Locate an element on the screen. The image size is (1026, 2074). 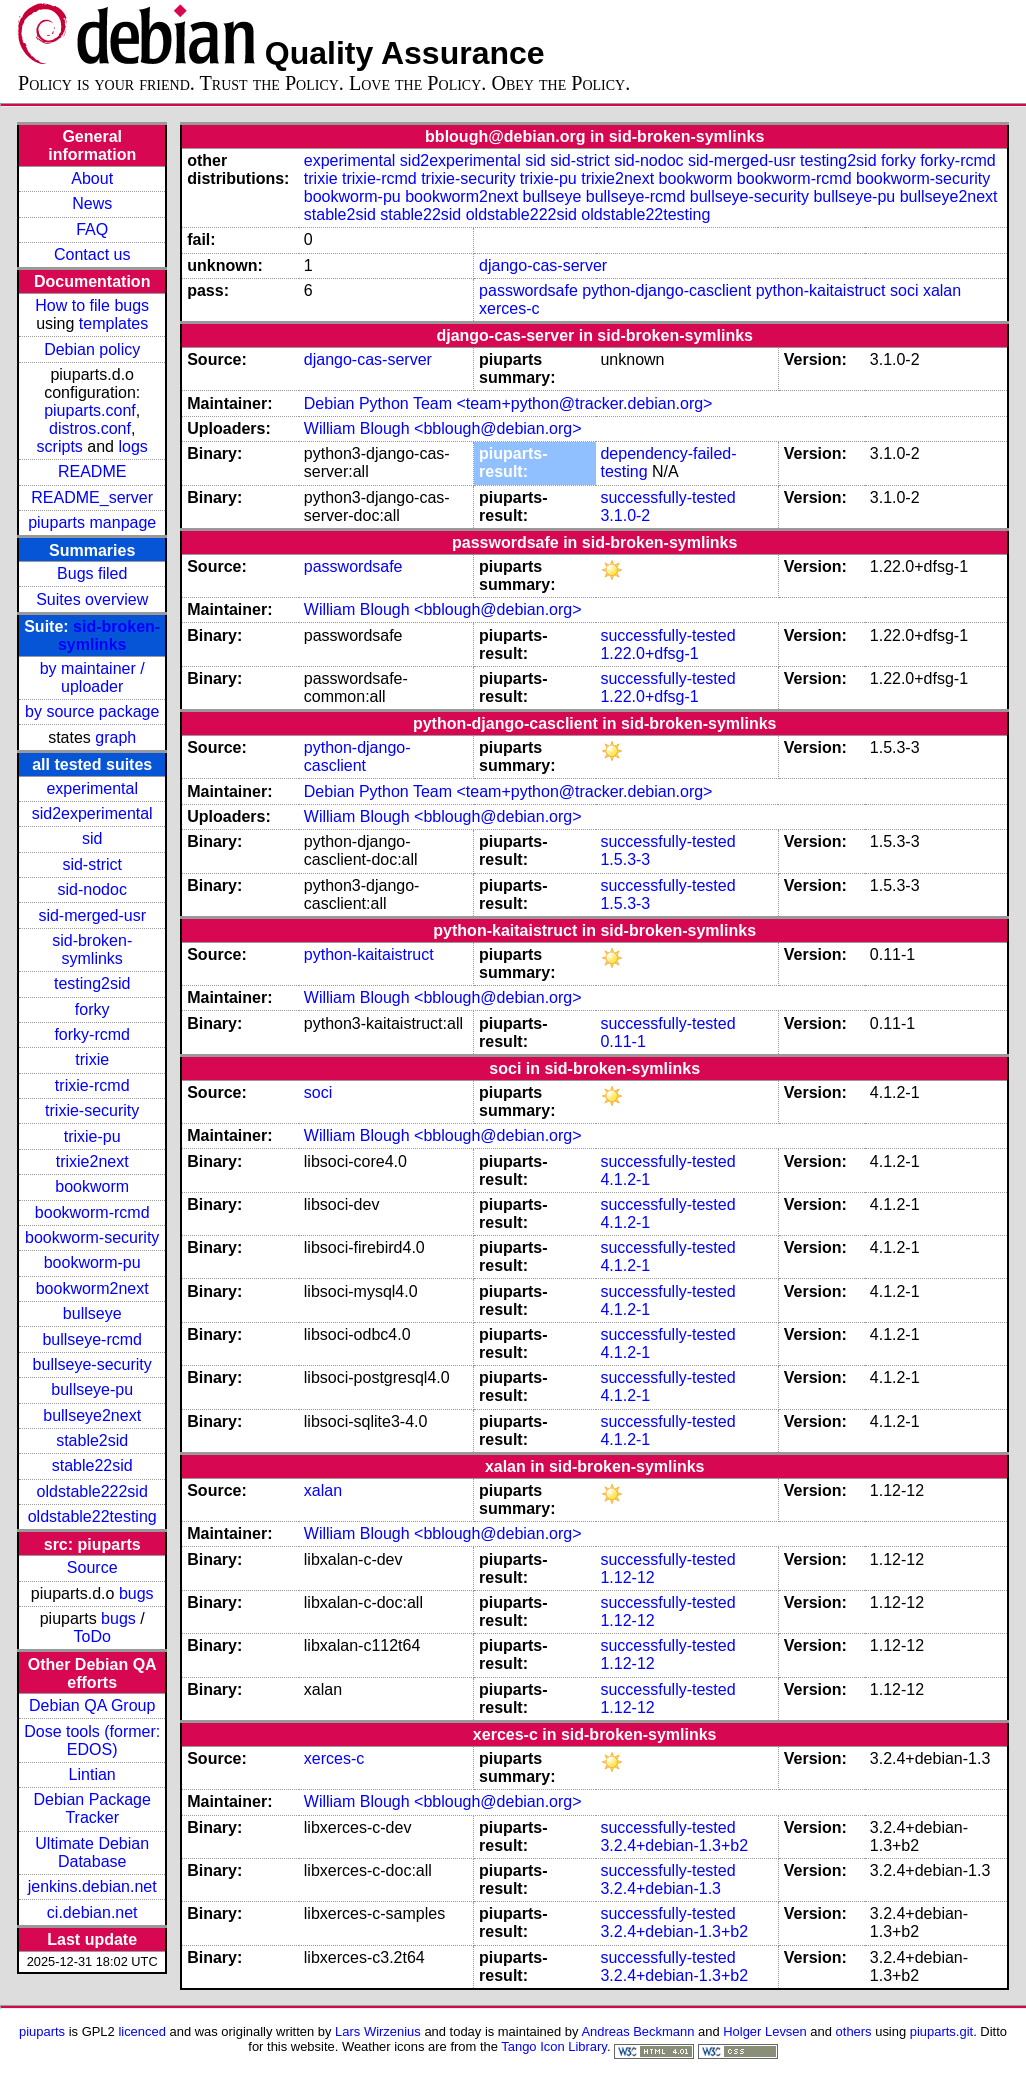
bullseye-rcmd is located at coordinates (92, 1339).